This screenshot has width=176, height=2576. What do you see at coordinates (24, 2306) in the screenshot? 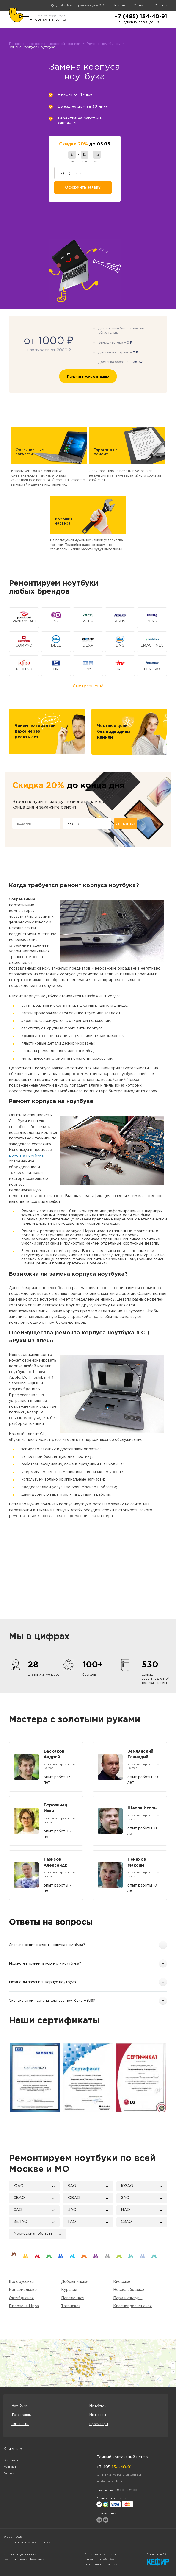
I see `Проспект Мира` at bounding box center [24, 2306].